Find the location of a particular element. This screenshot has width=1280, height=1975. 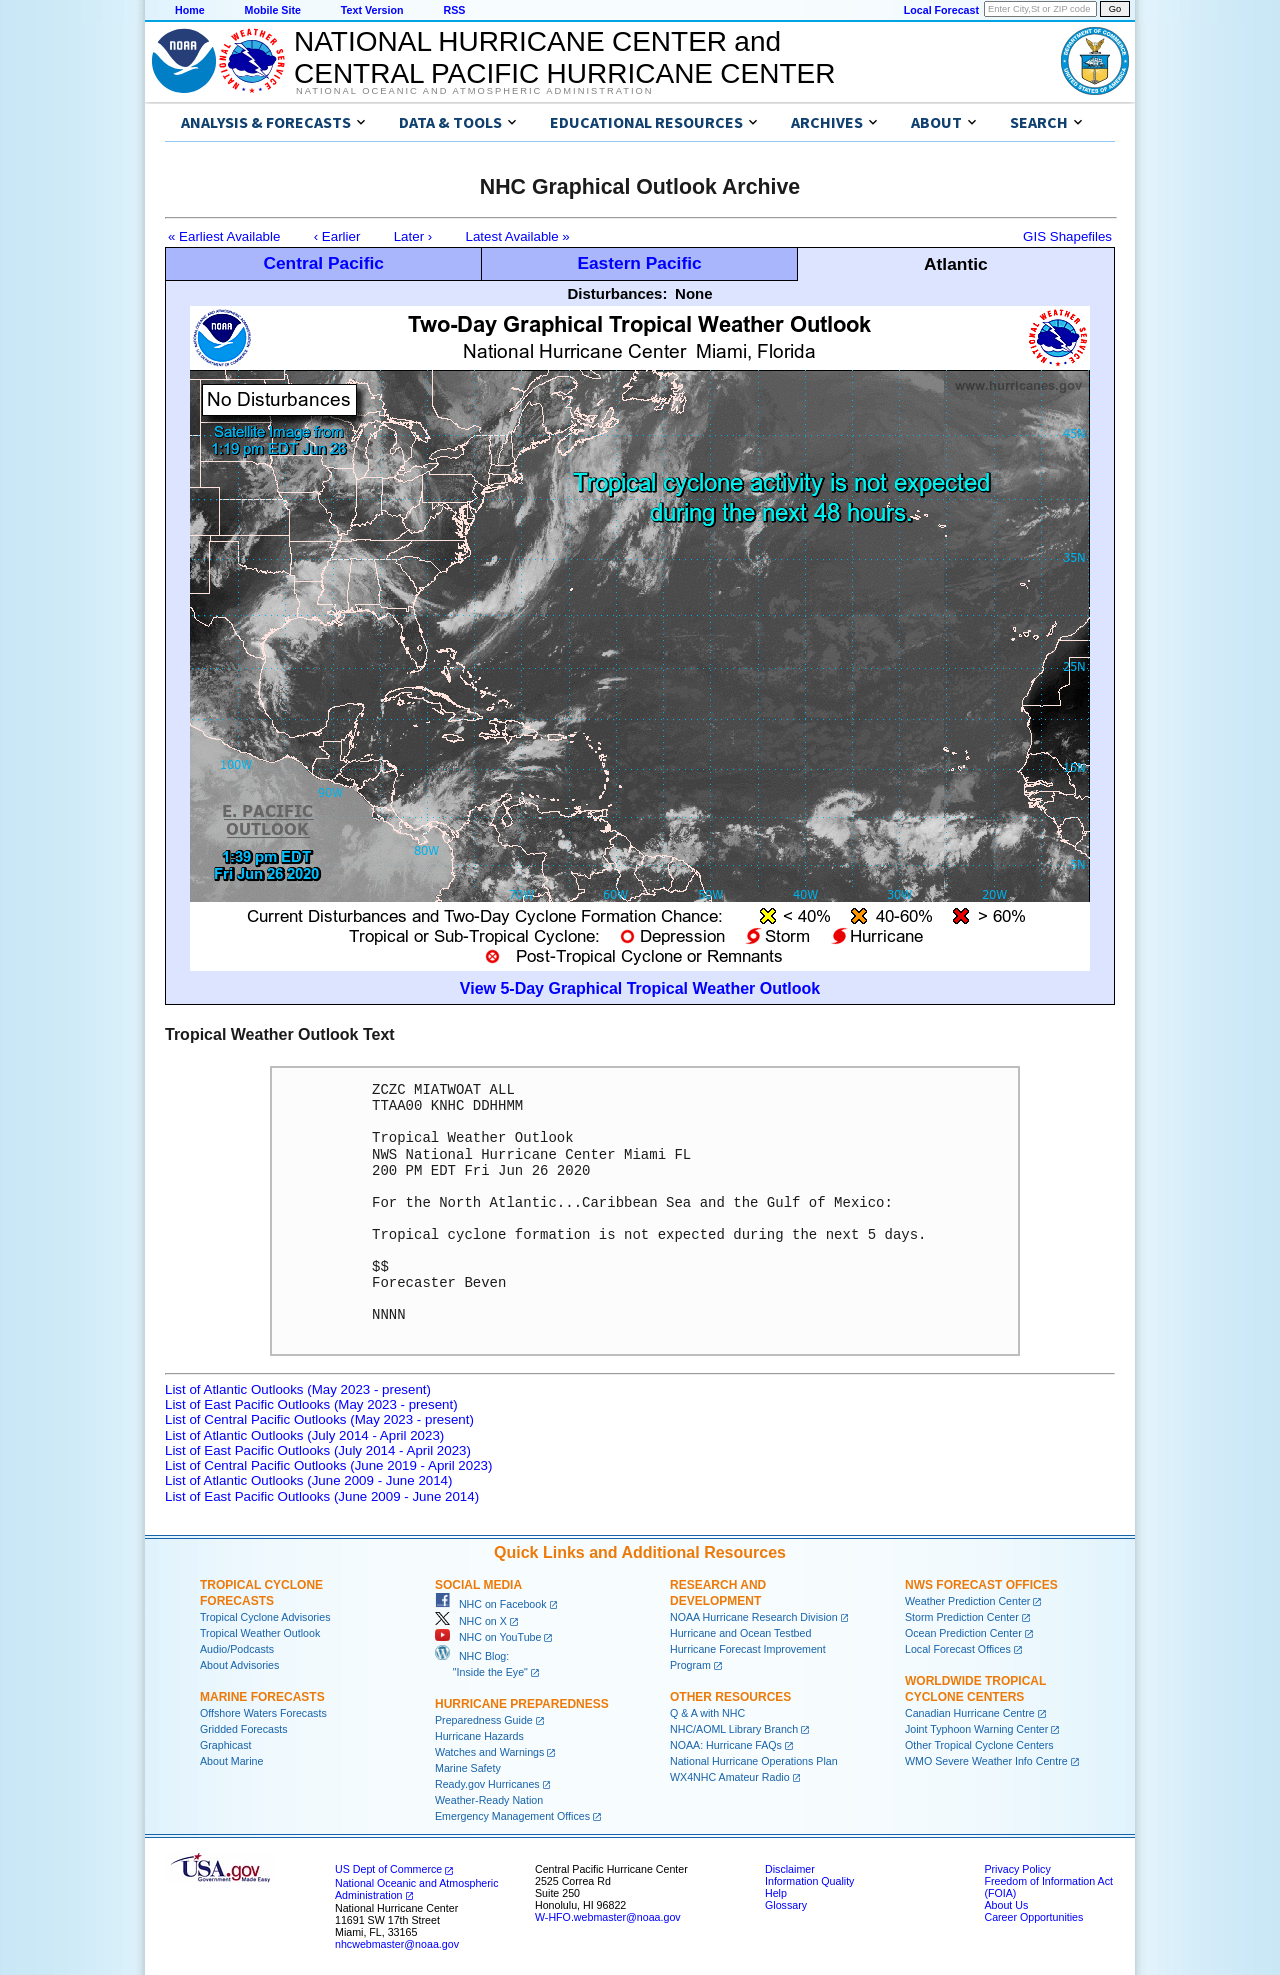

‹ Earlier is located at coordinates (337, 236).